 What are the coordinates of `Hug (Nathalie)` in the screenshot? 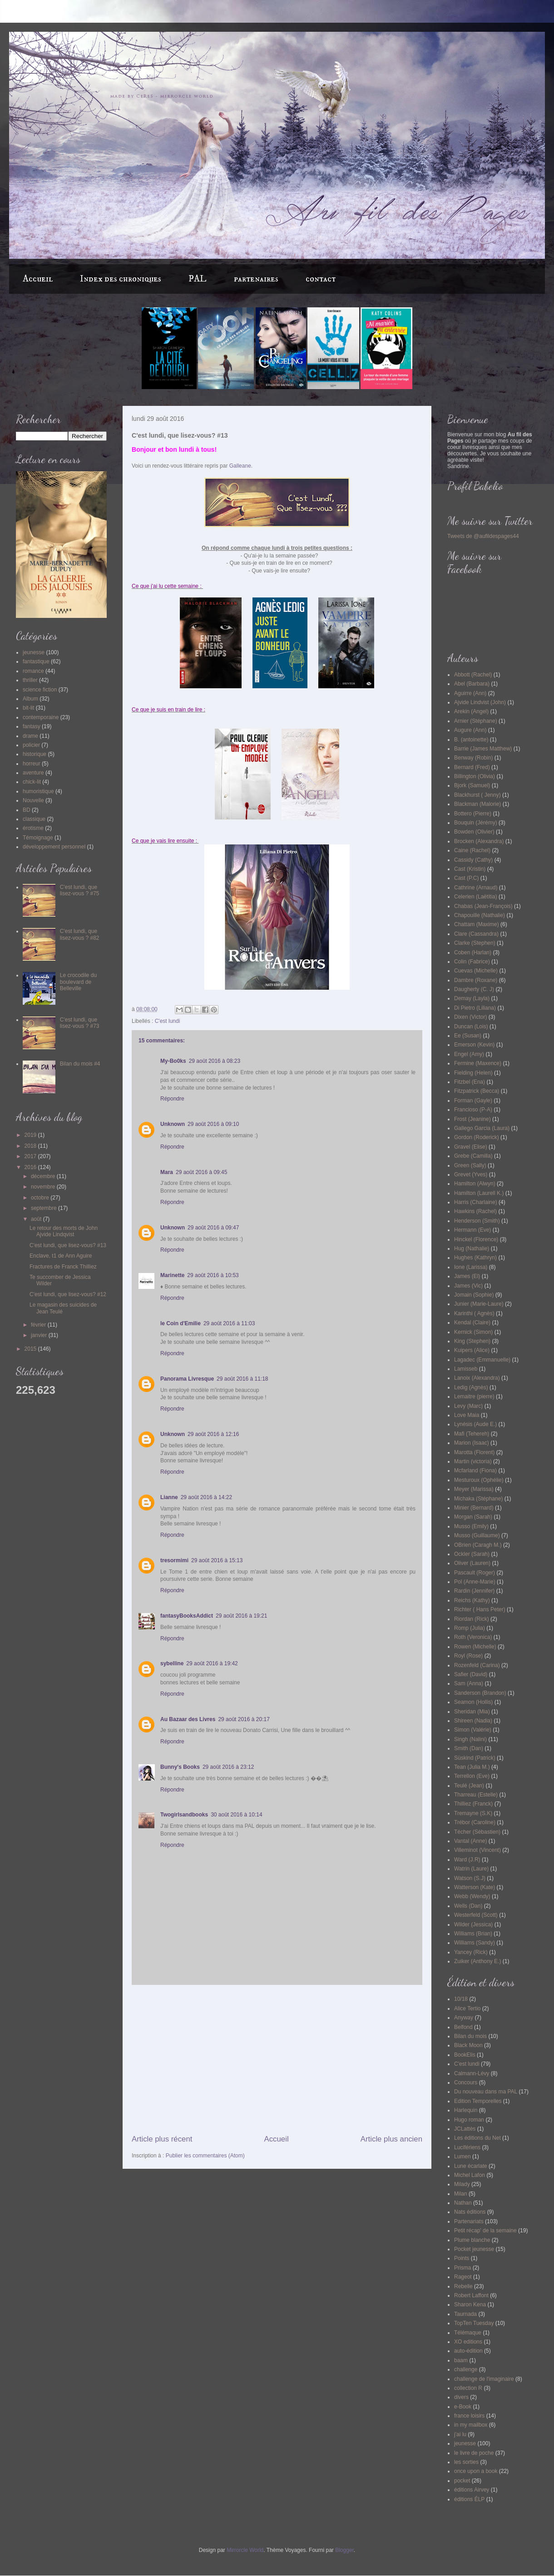 It's located at (471, 1248).